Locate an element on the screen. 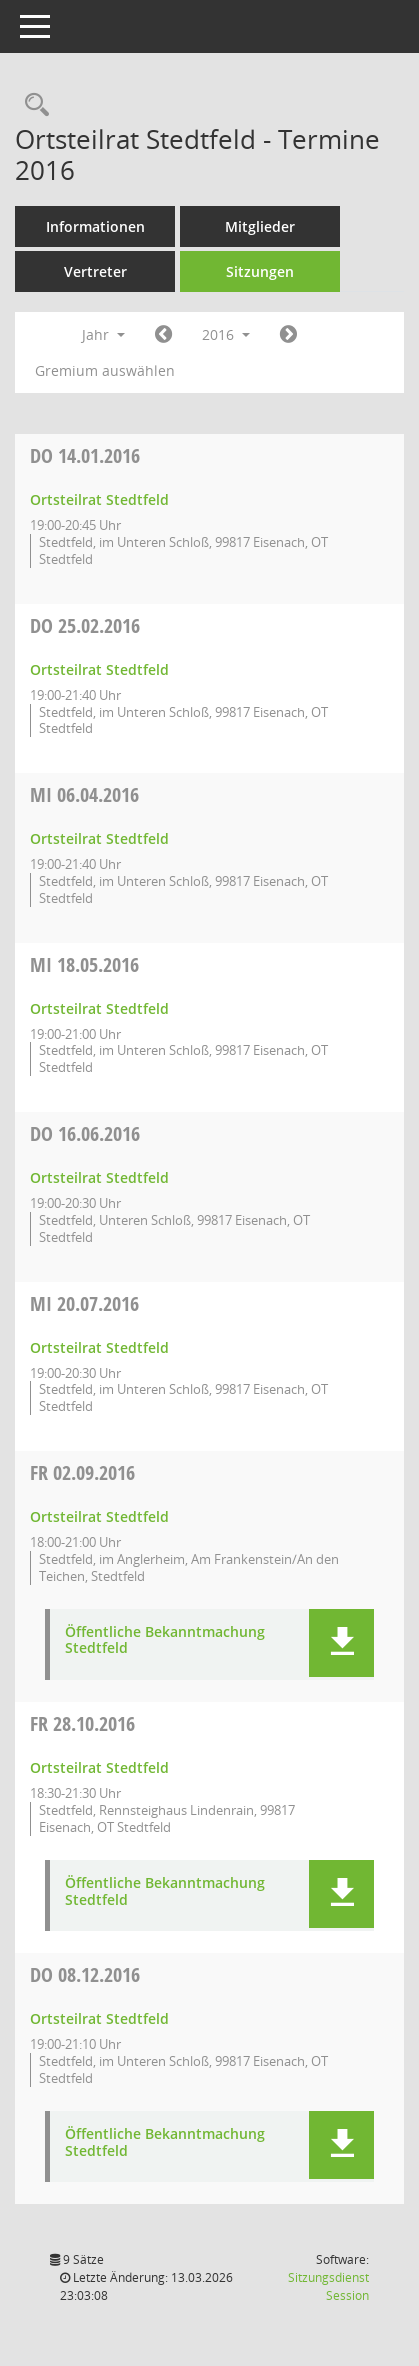  Jahr [button] is located at coordinates (103, 334).